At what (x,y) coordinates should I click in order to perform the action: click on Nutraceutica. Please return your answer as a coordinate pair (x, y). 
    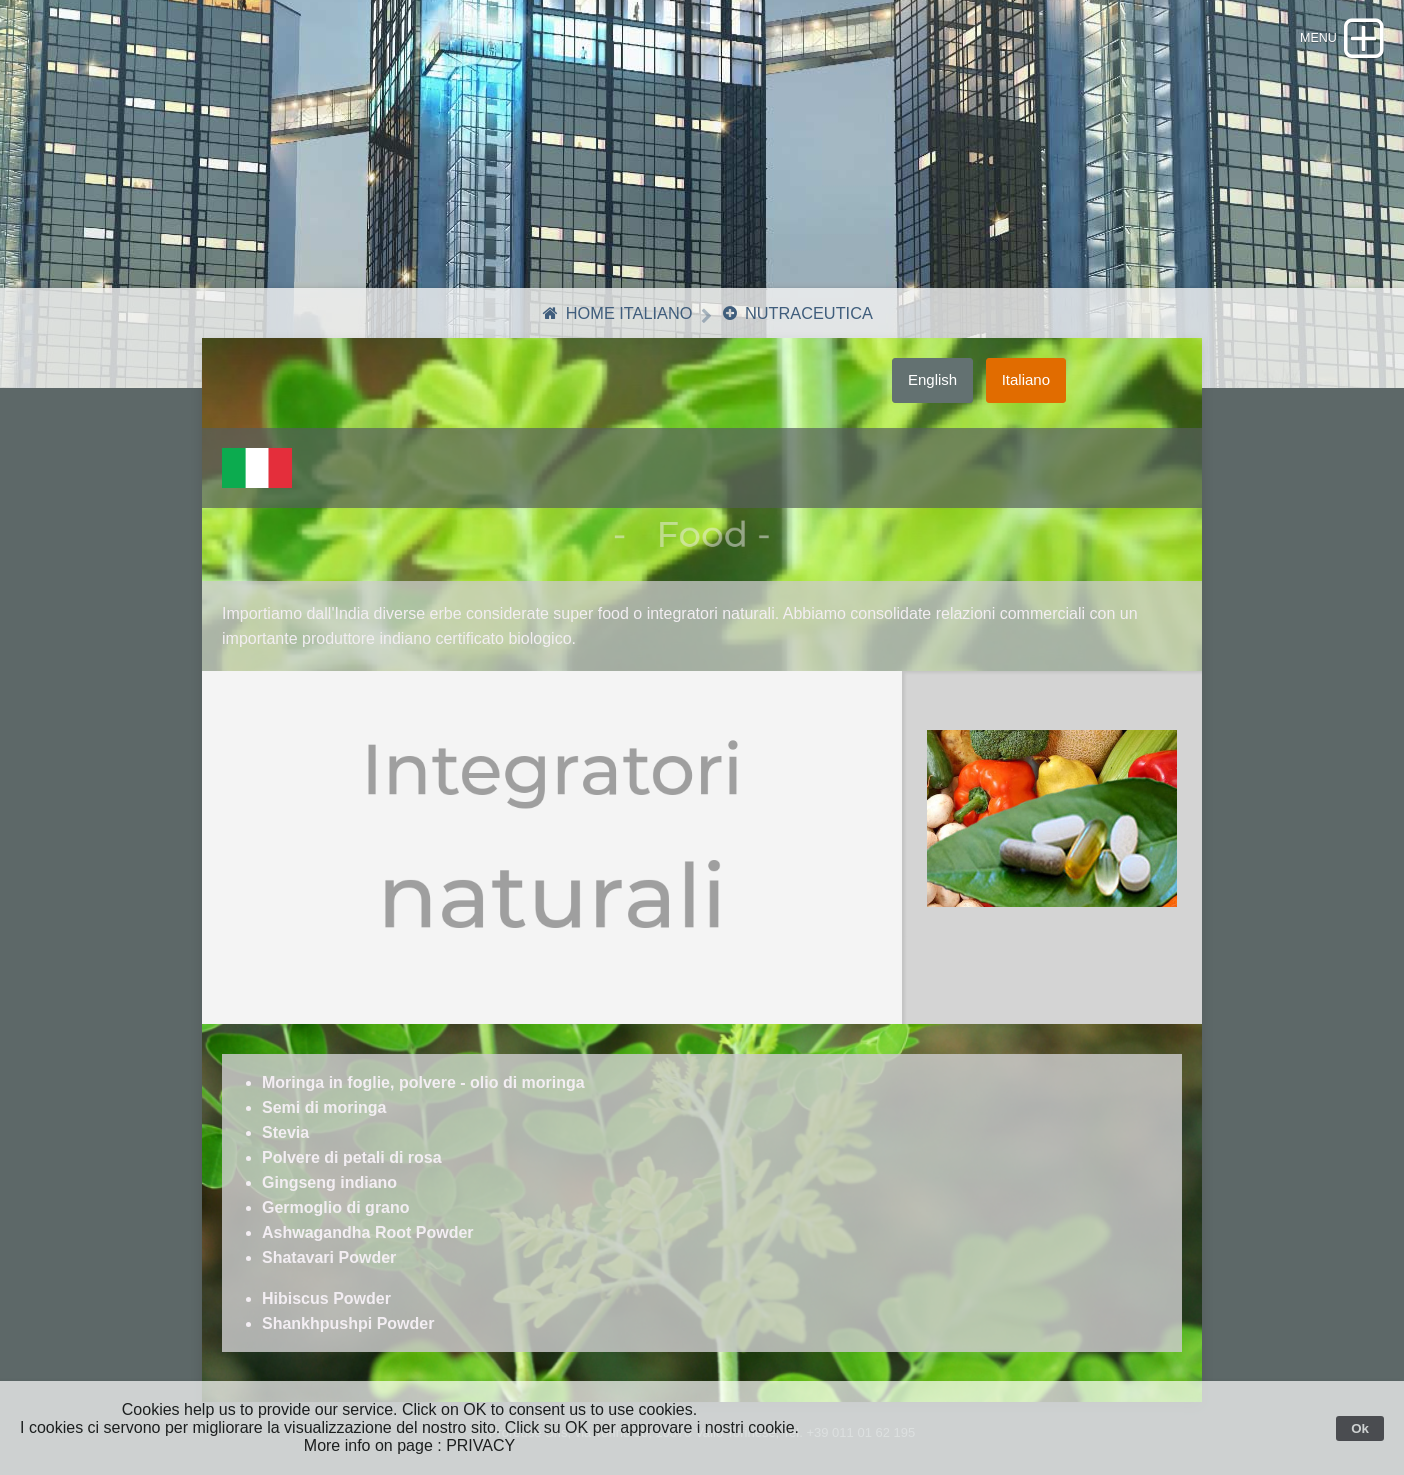
    Looking at the image, I should click on (799, 325).